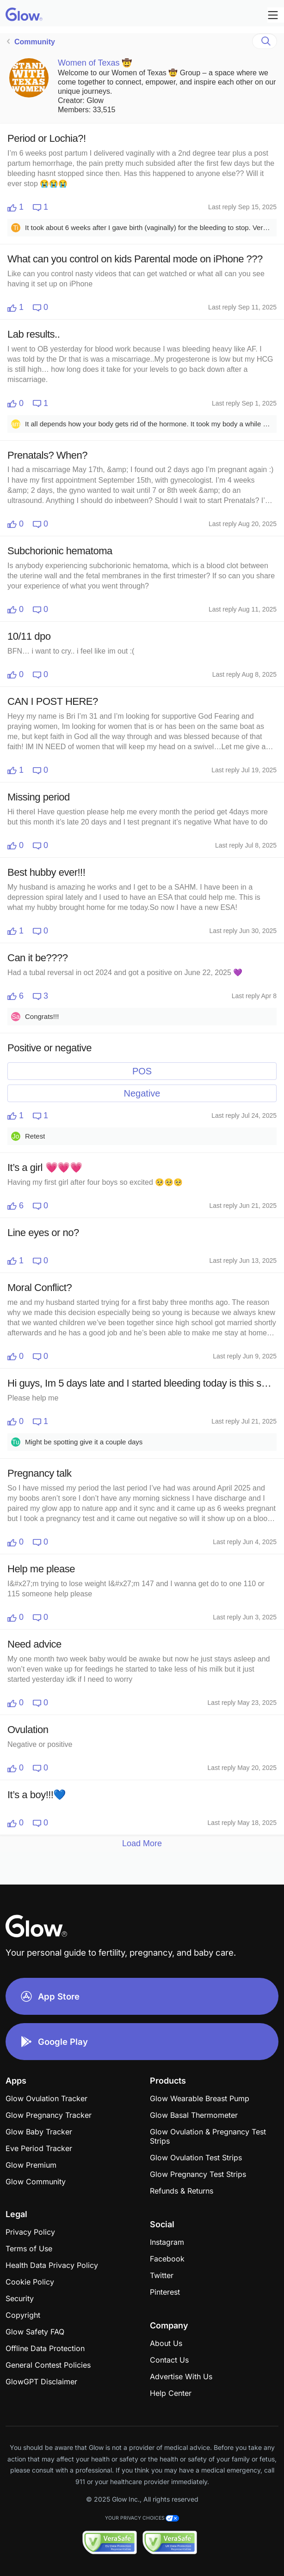 The image size is (284, 2576). I want to click on Women of Texas 🤠, so click(95, 62).